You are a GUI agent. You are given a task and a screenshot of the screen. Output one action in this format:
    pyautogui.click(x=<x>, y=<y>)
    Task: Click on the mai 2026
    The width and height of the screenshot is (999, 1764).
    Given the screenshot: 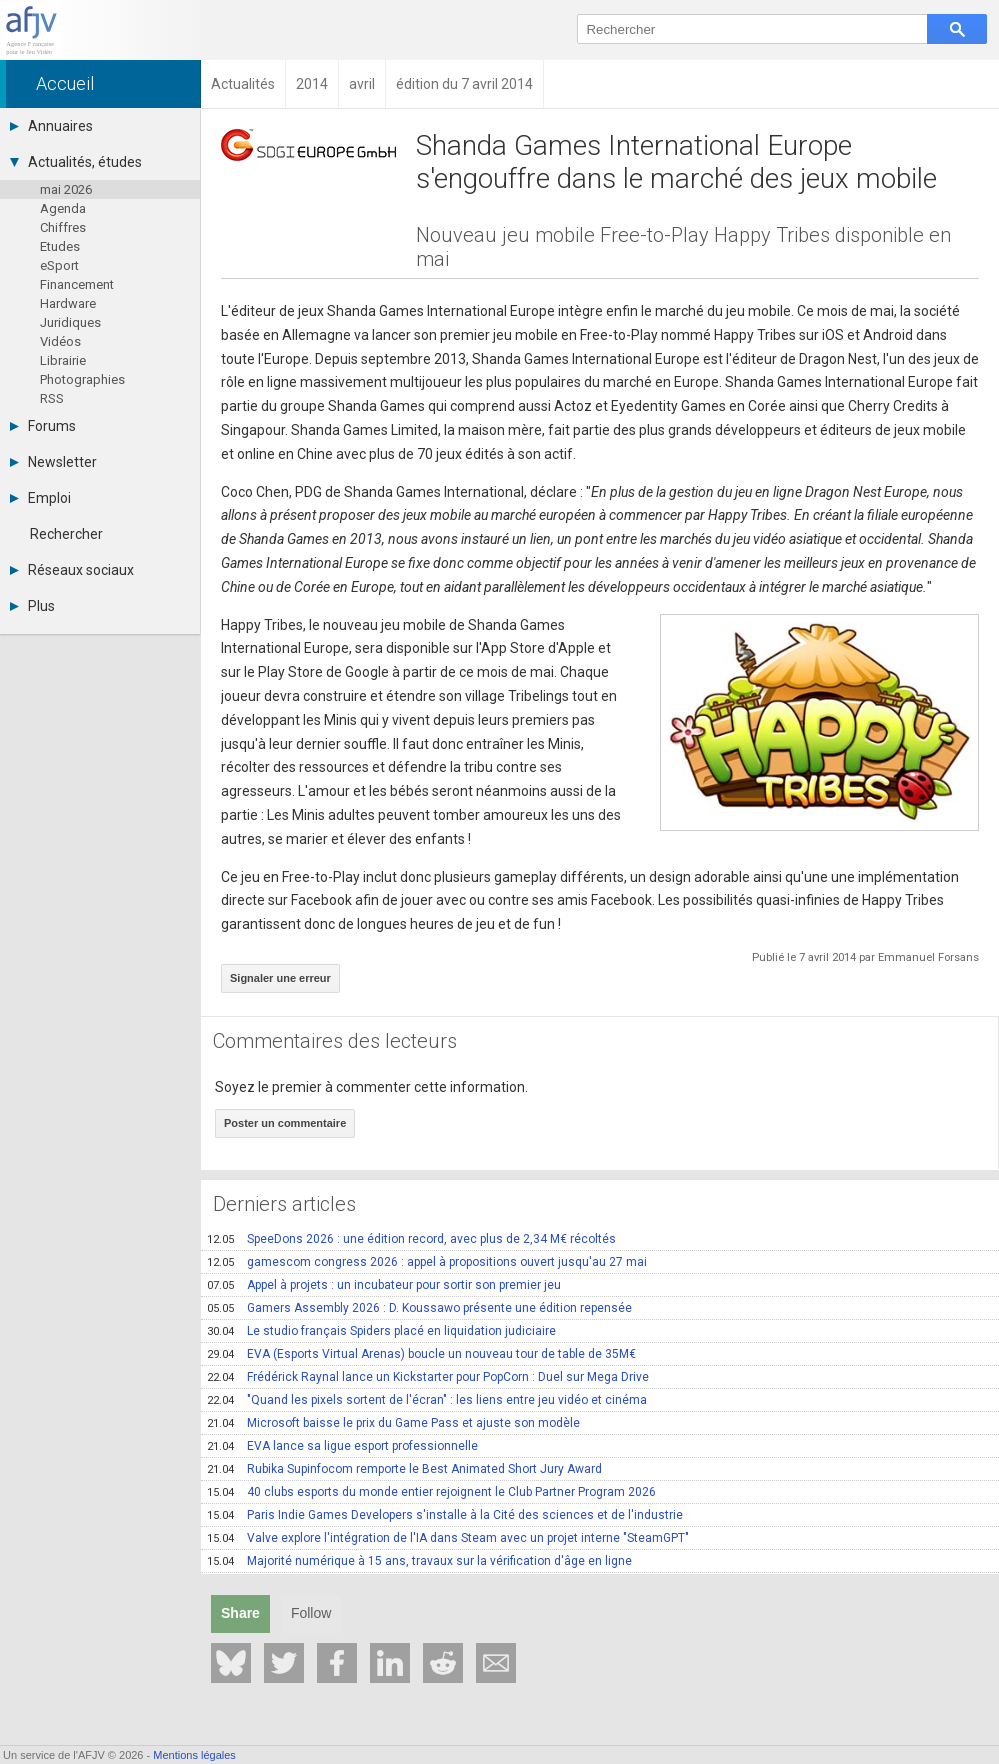 What is the action you would take?
    pyautogui.click(x=66, y=189)
    